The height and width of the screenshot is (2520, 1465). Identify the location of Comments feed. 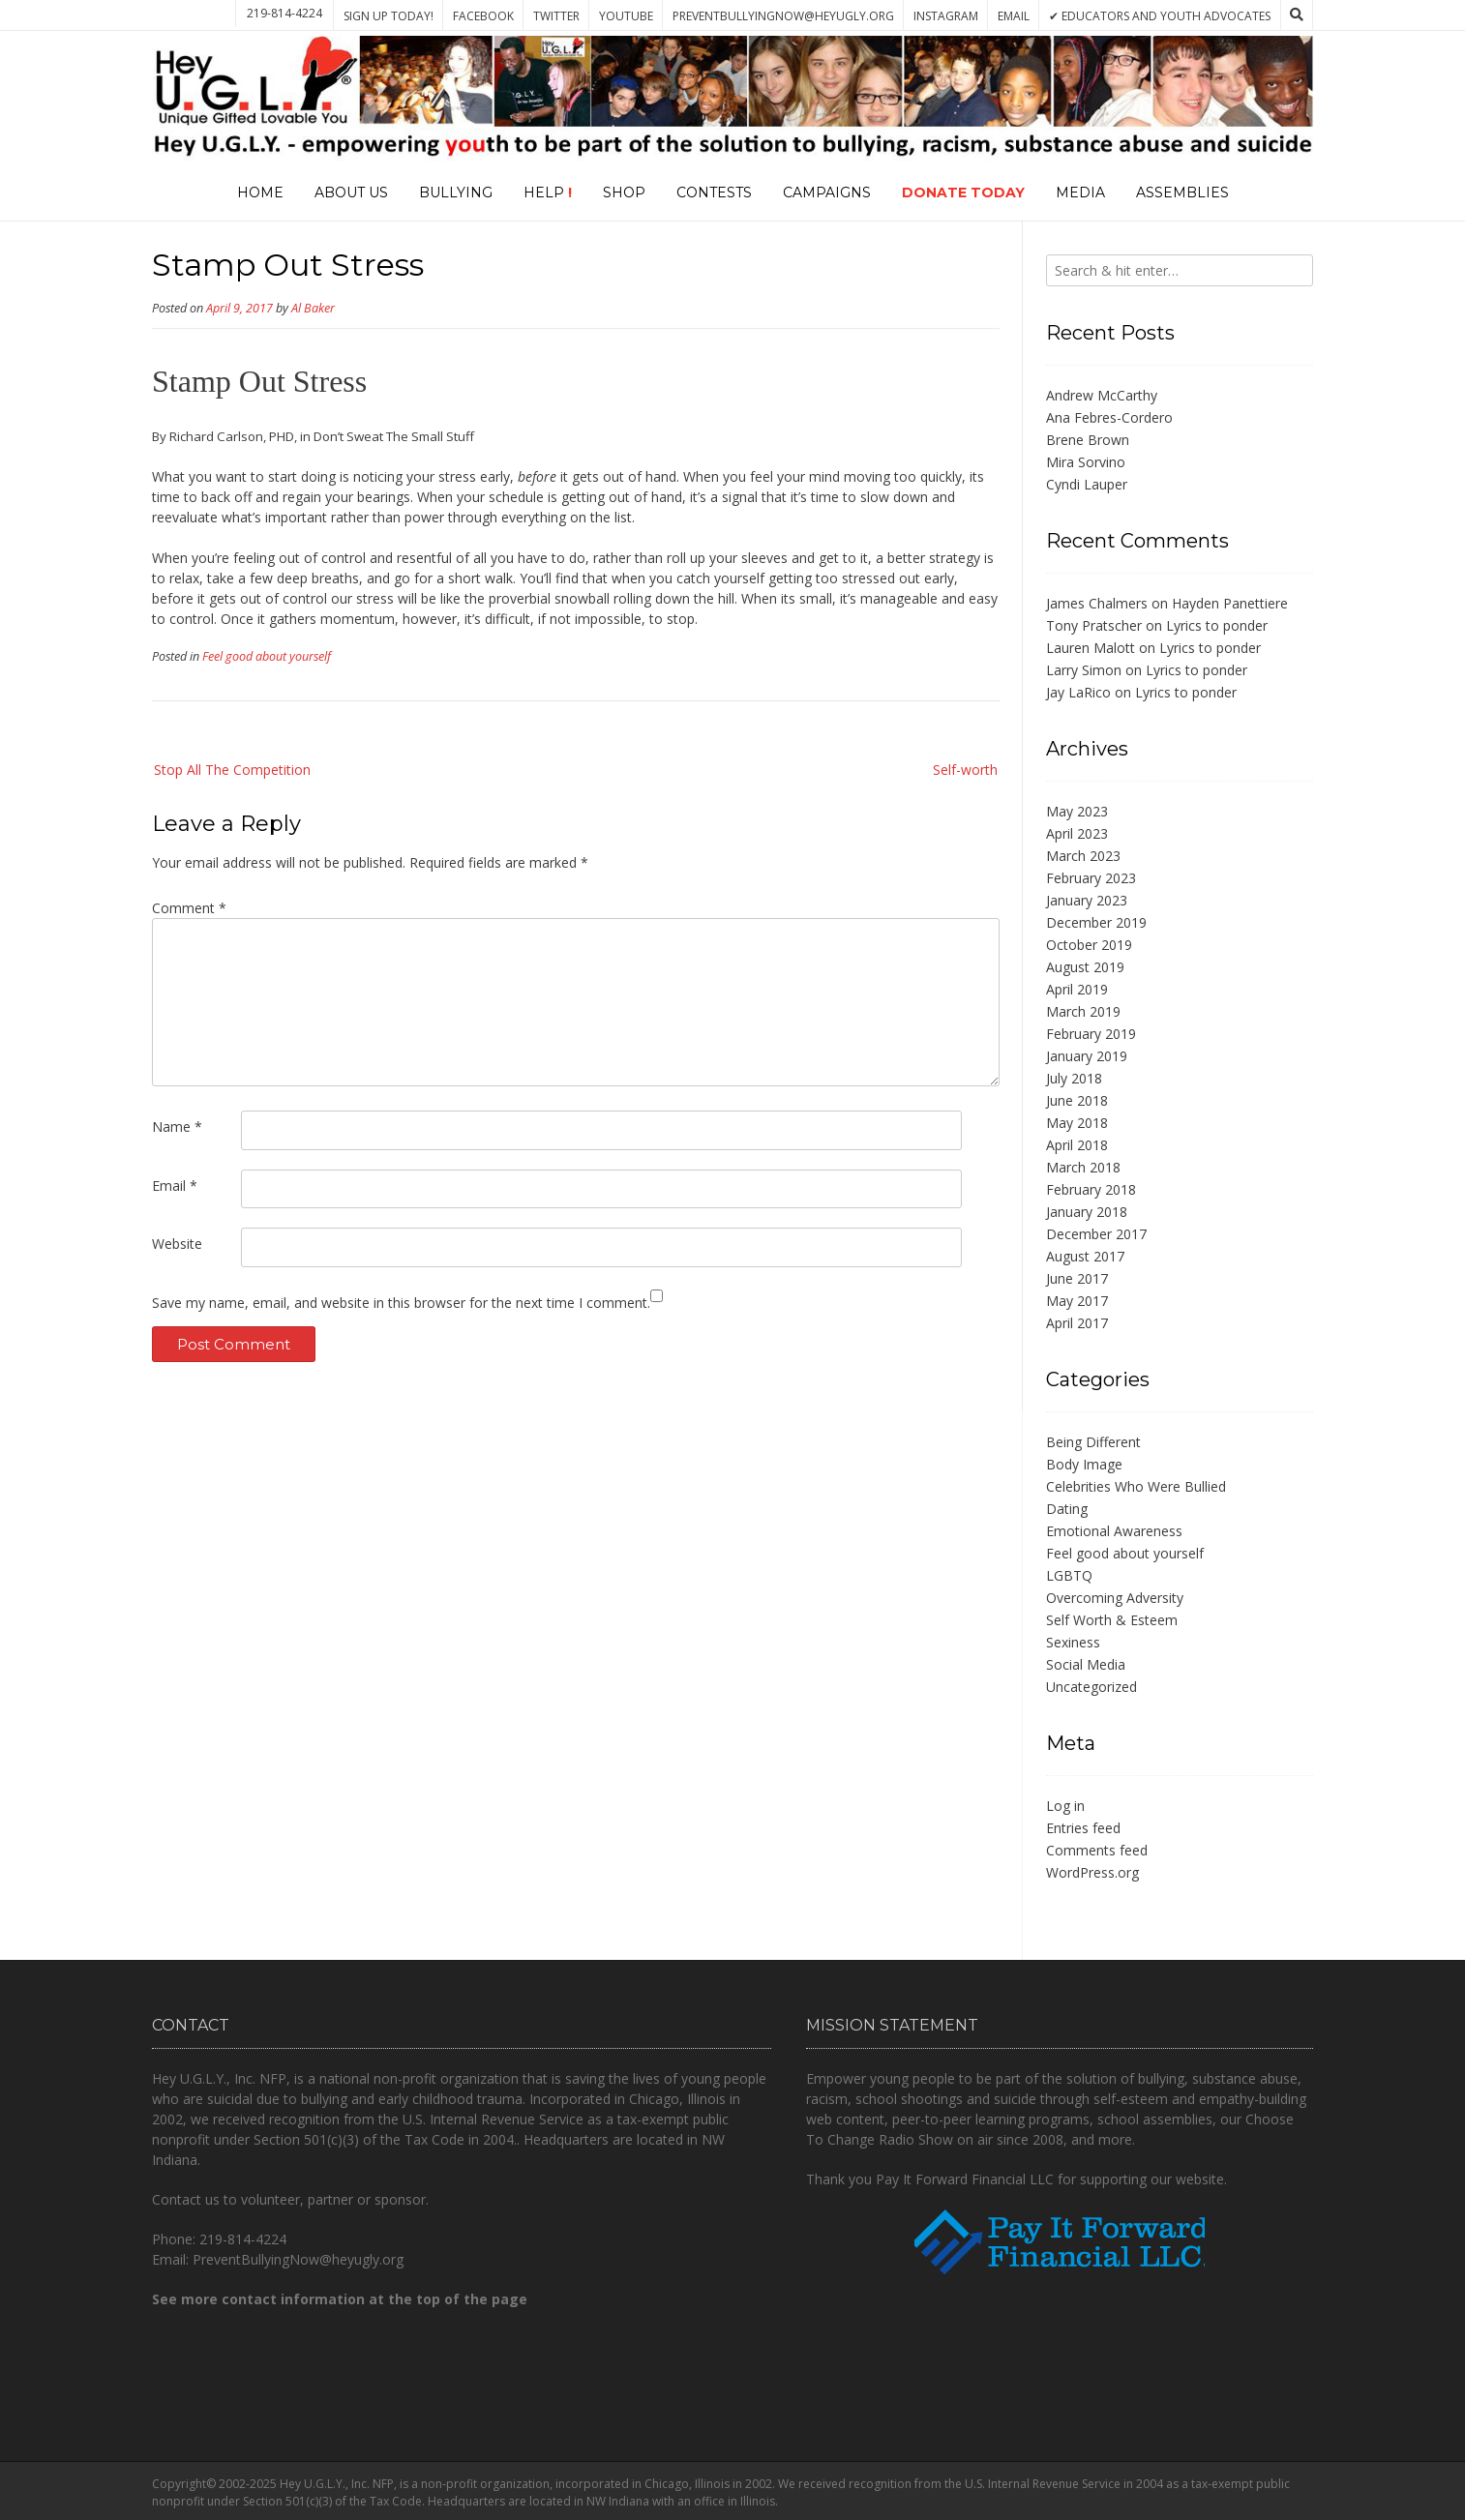
(1097, 1850).